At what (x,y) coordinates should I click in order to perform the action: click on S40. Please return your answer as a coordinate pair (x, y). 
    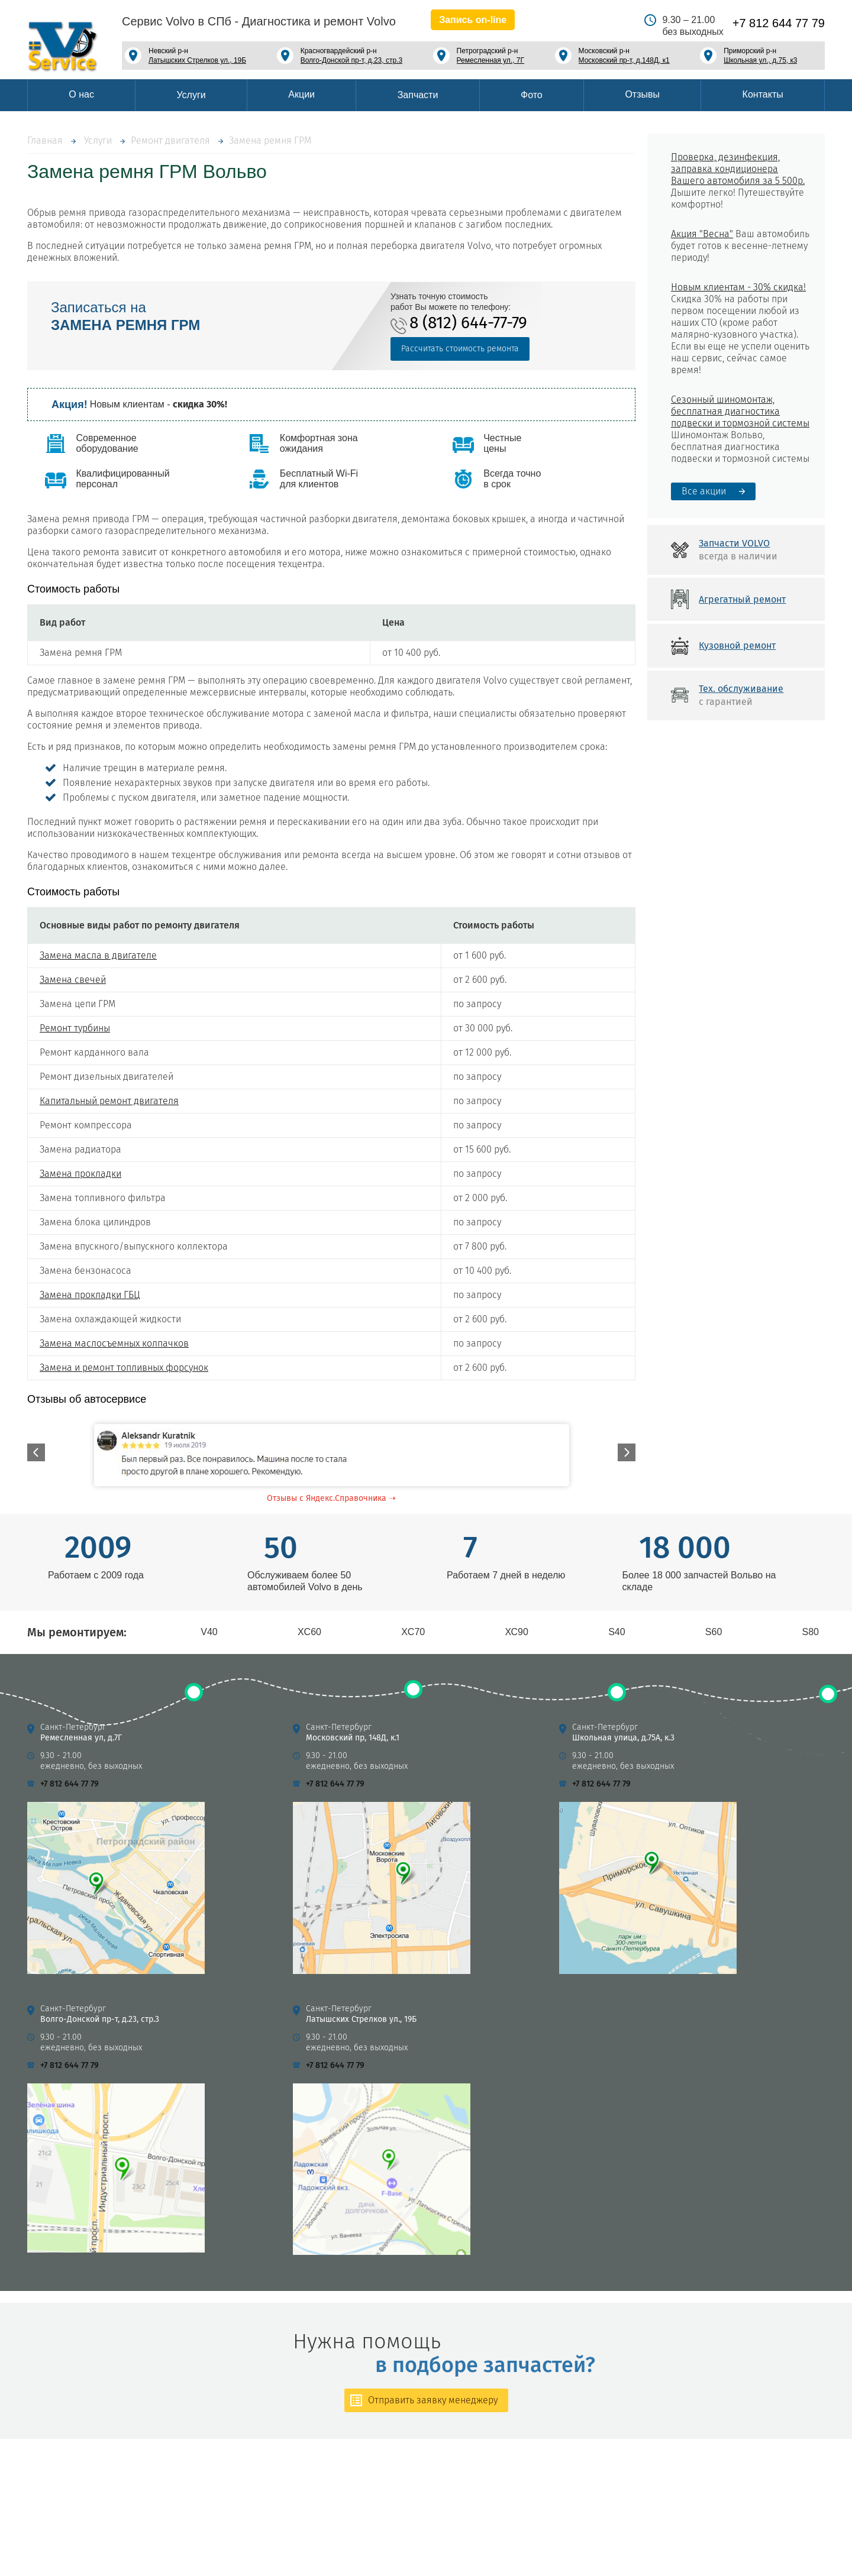
    Looking at the image, I should click on (616, 1632).